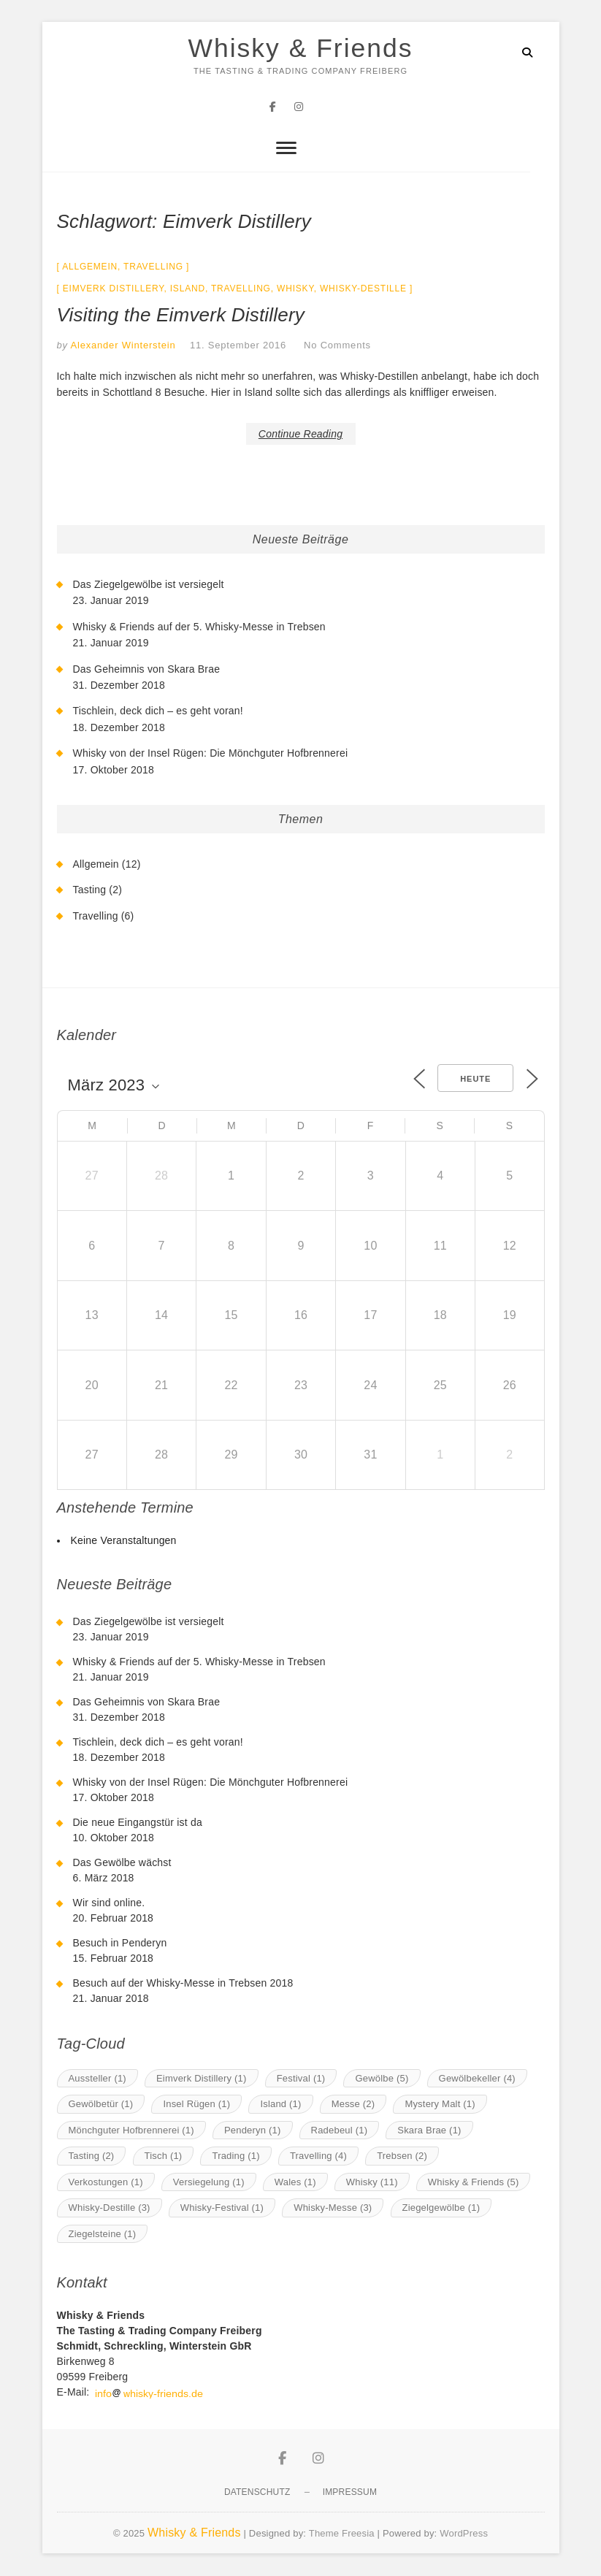 This screenshot has height=2576, width=601. What do you see at coordinates (148, 585) in the screenshot?
I see `Das Ziegelgewölbe ist versiegelt` at bounding box center [148, 585].